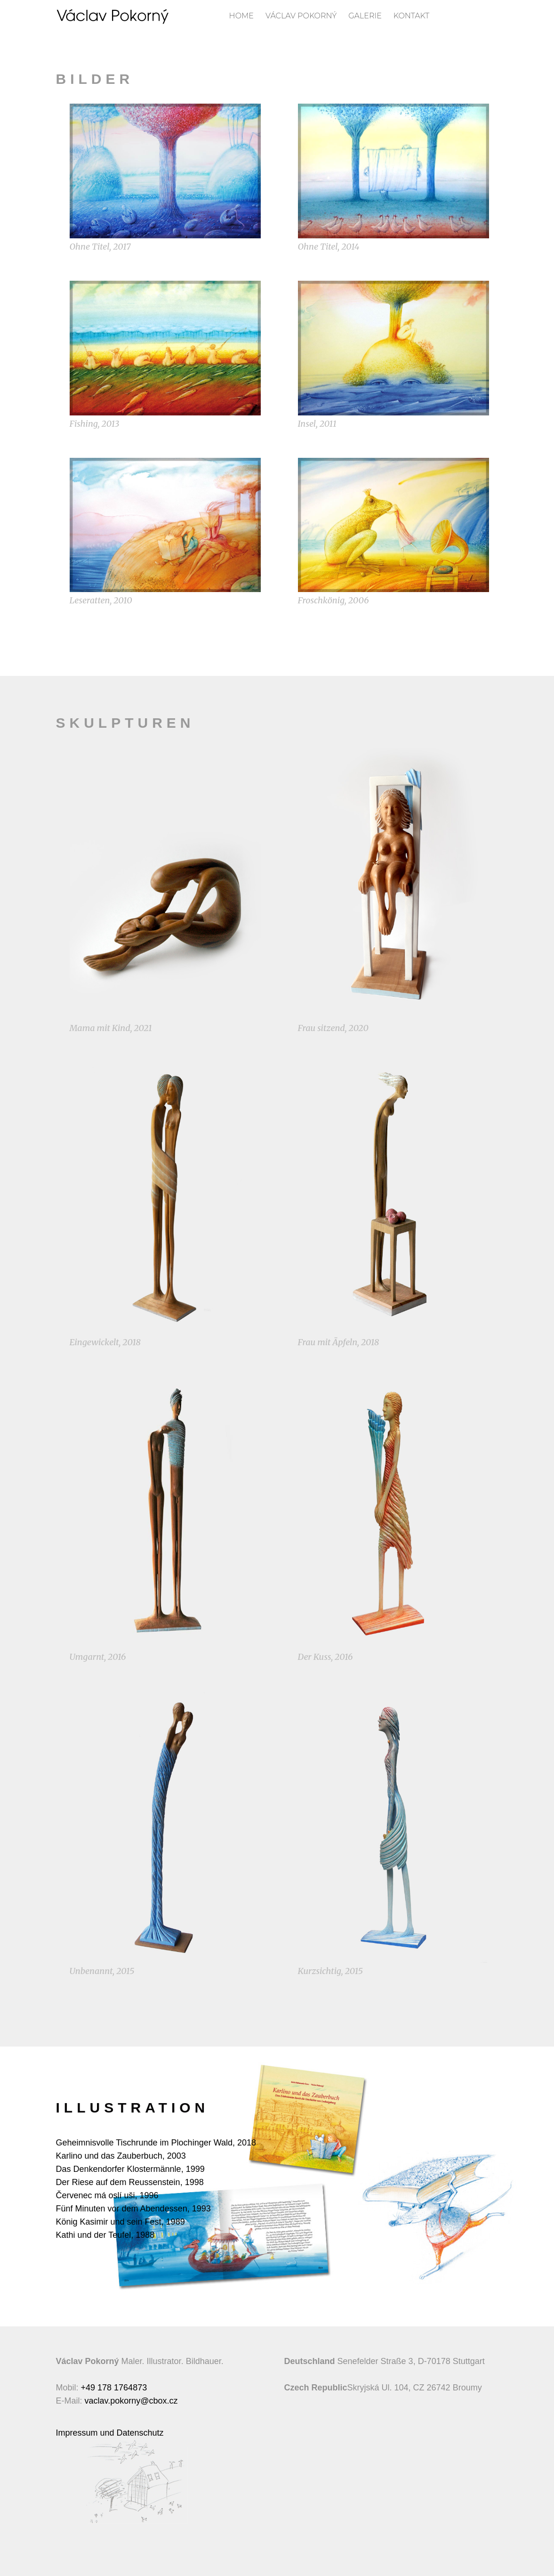 Image resolution: width=554 pixels, height=2576 pixels. I want to click on Václav Pokorný, so click(301, 16).